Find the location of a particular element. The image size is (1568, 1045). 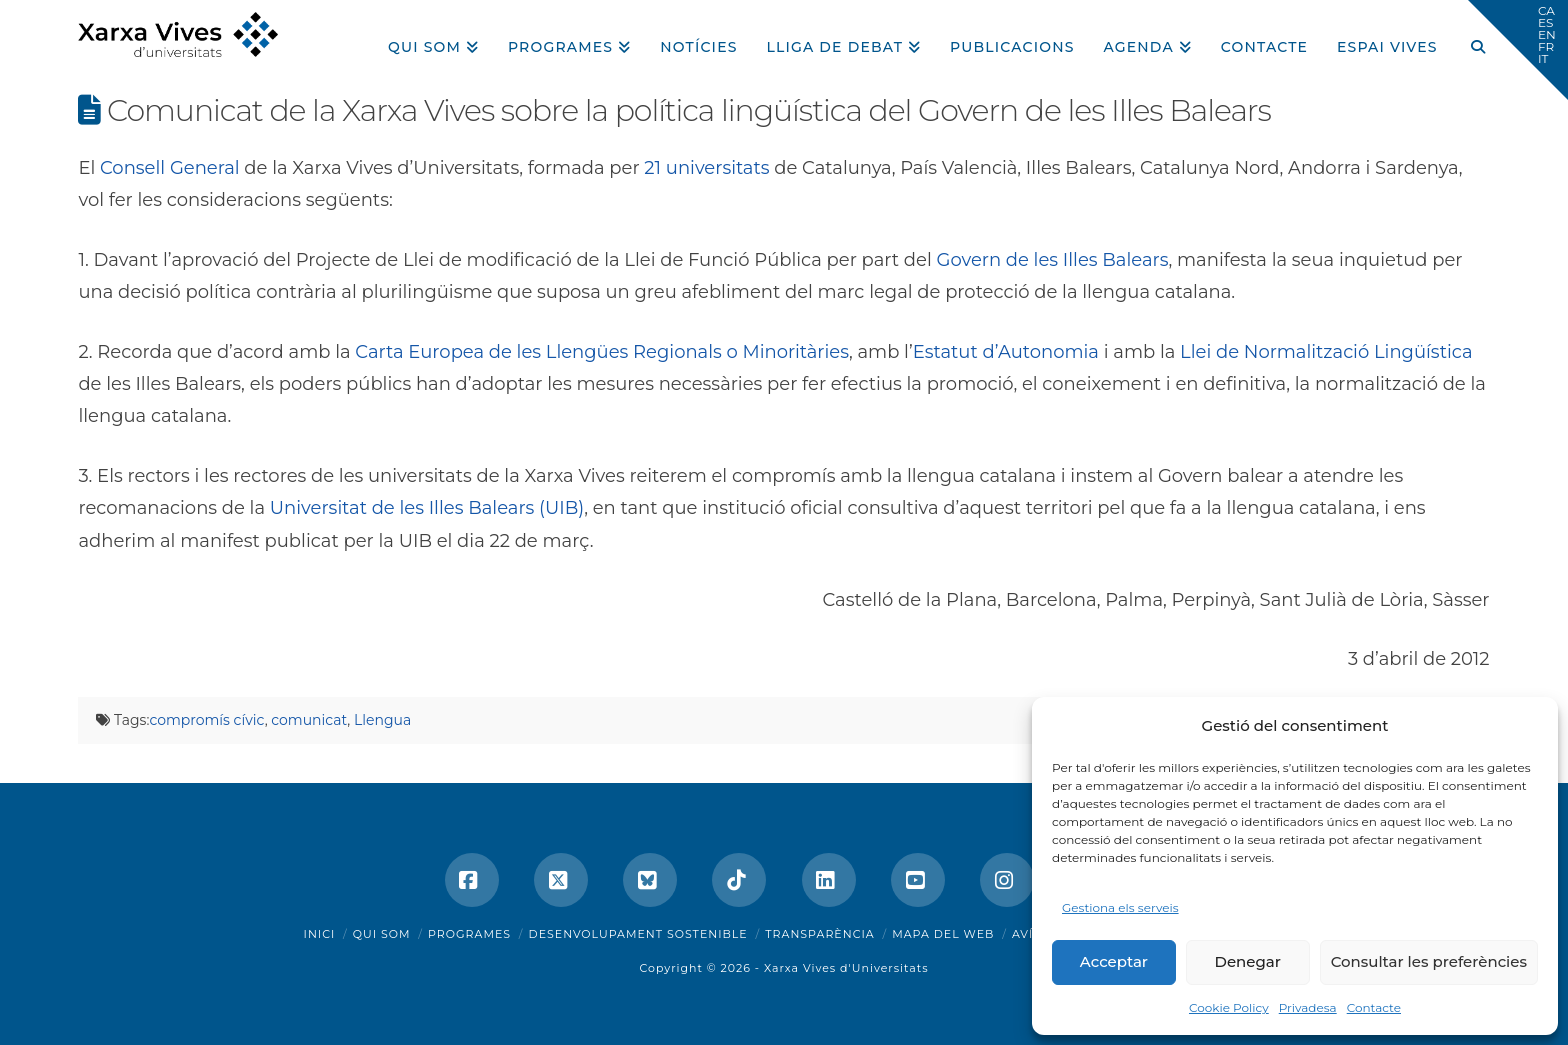

21 universitats is located at coordinates (706, 168).